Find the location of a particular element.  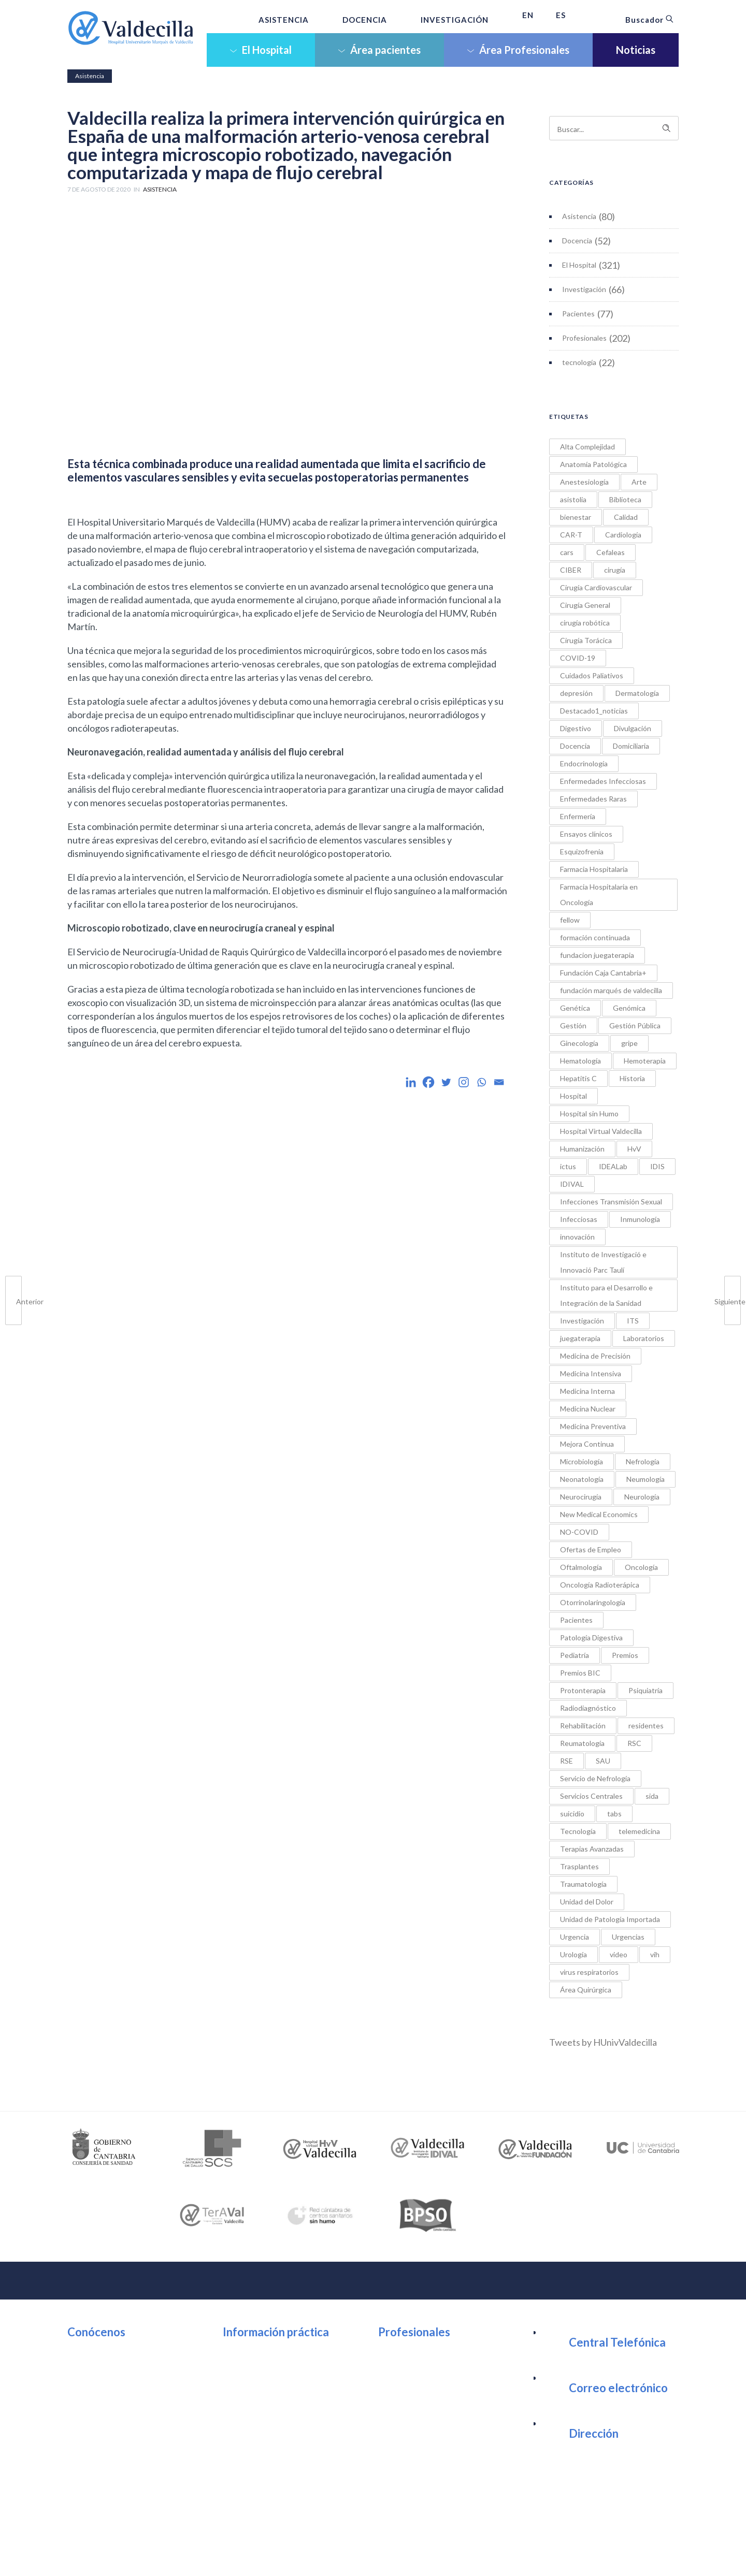

Hospital Virtual Valdecilla [Hospital Virtual Valdecilla (2 elementos)] is located at coordinates (601, 1131).